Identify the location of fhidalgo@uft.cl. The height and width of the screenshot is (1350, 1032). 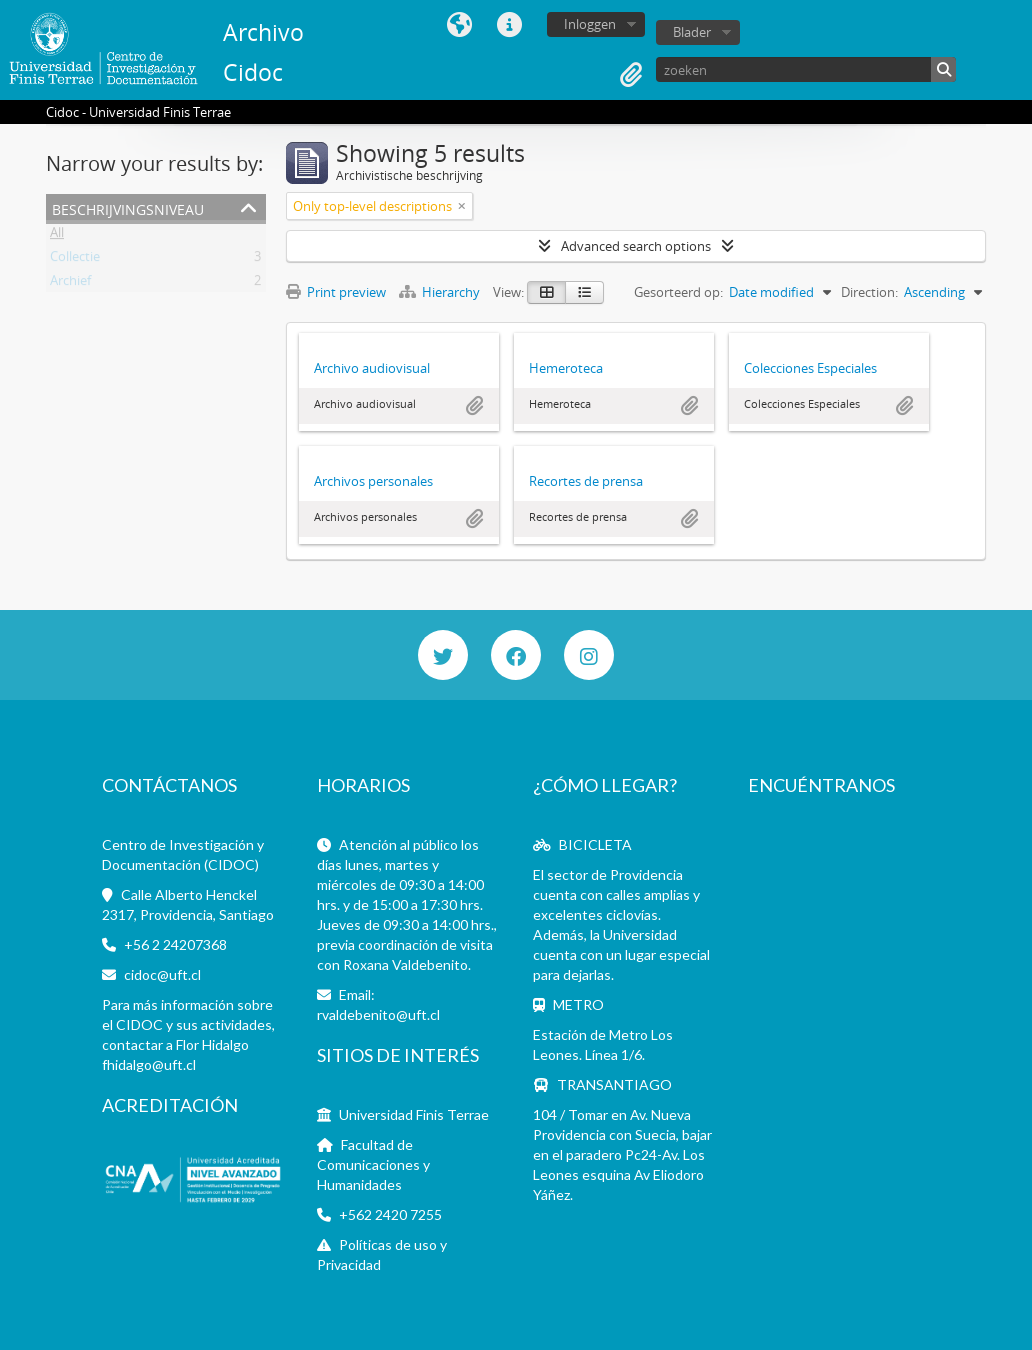
(149, 1064).